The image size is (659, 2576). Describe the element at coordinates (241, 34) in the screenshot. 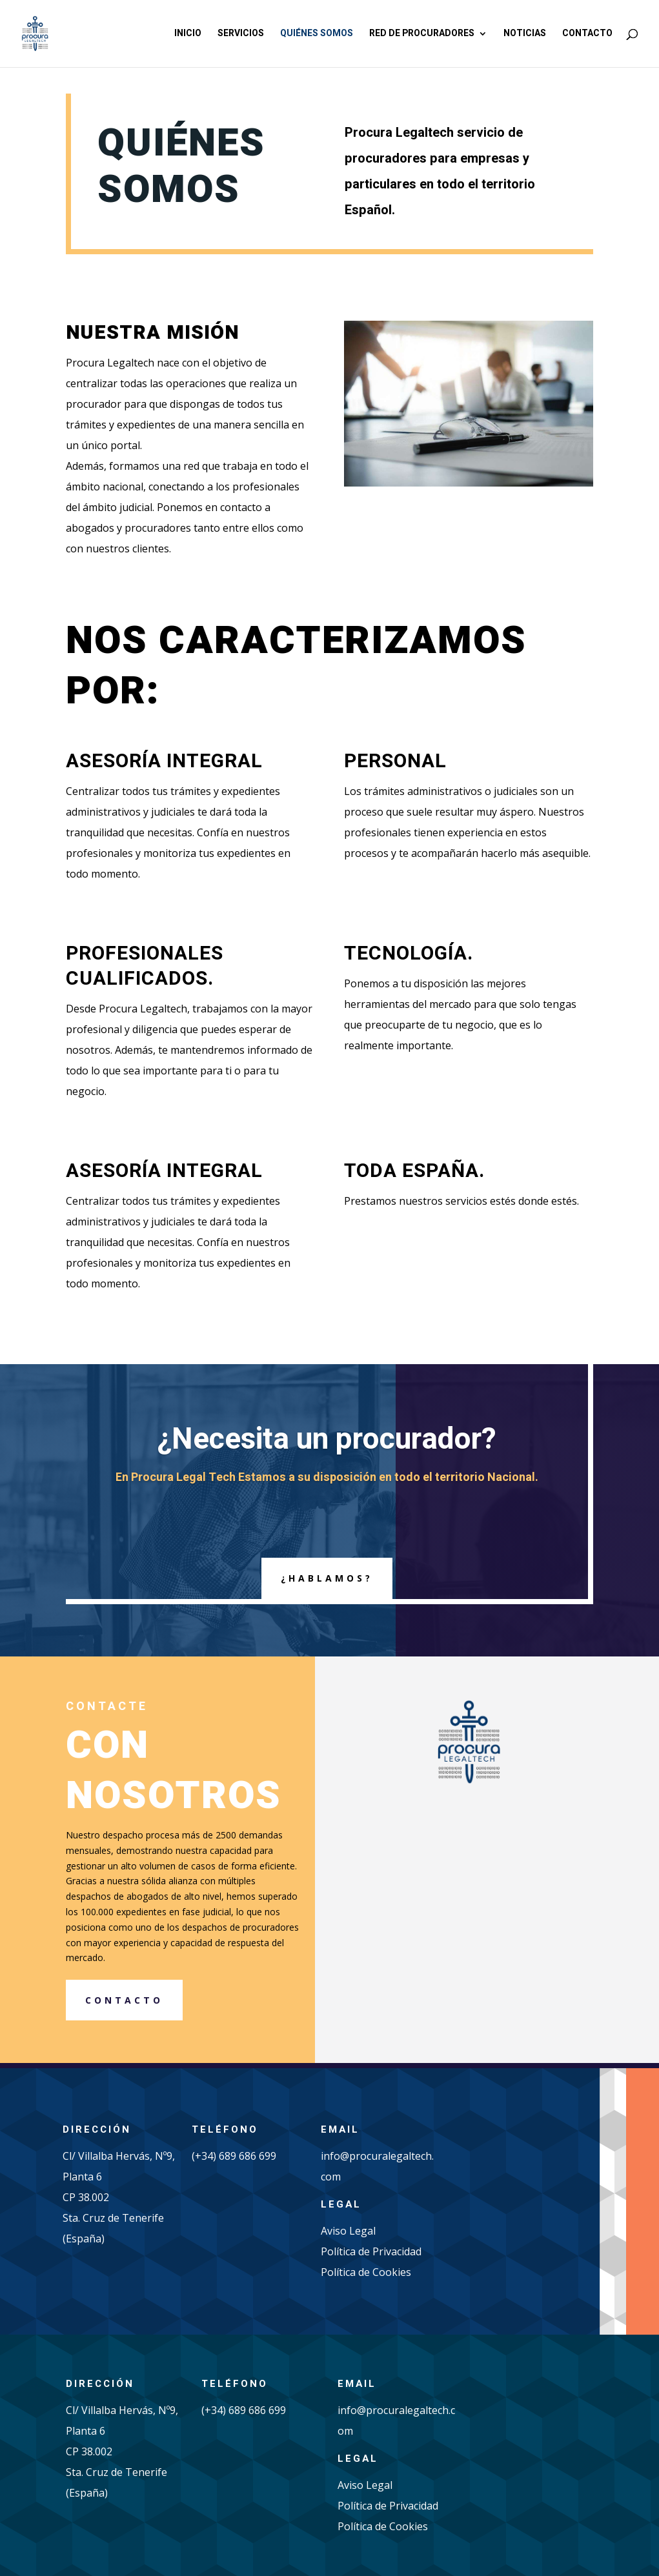

I see `Servicios` at that location.